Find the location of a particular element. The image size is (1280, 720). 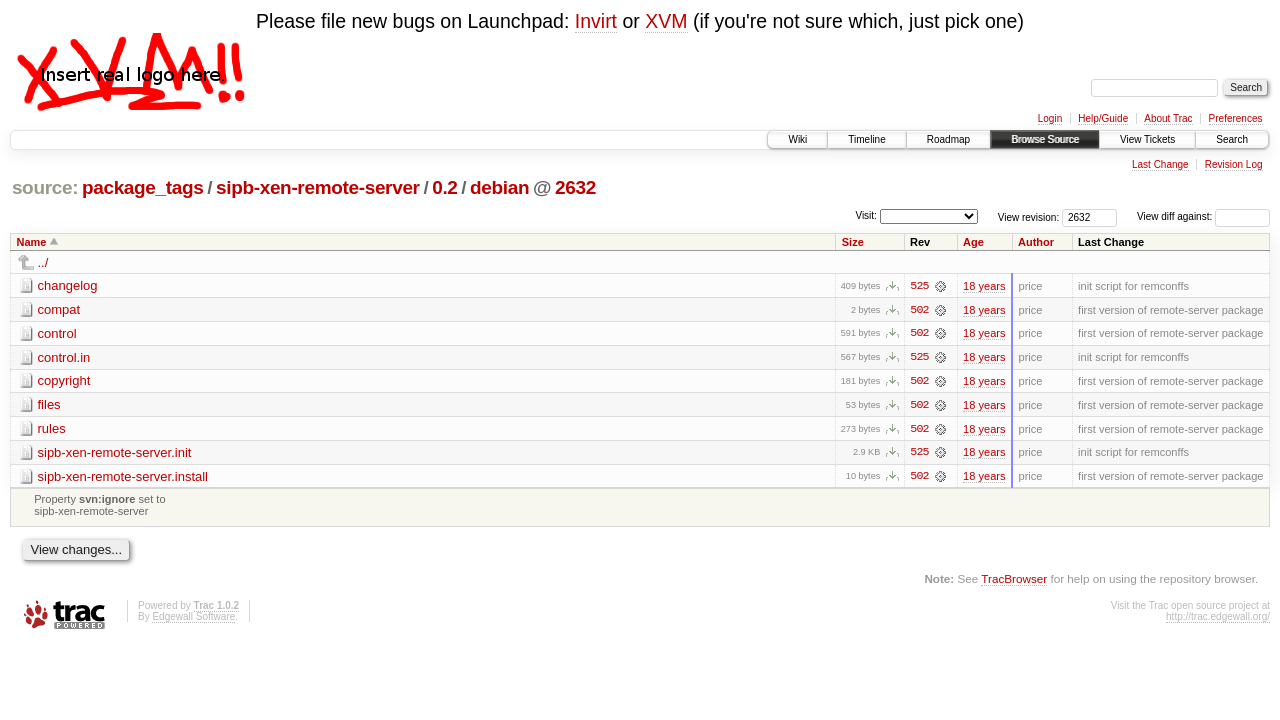

Name is located at coordinates (32, 242).